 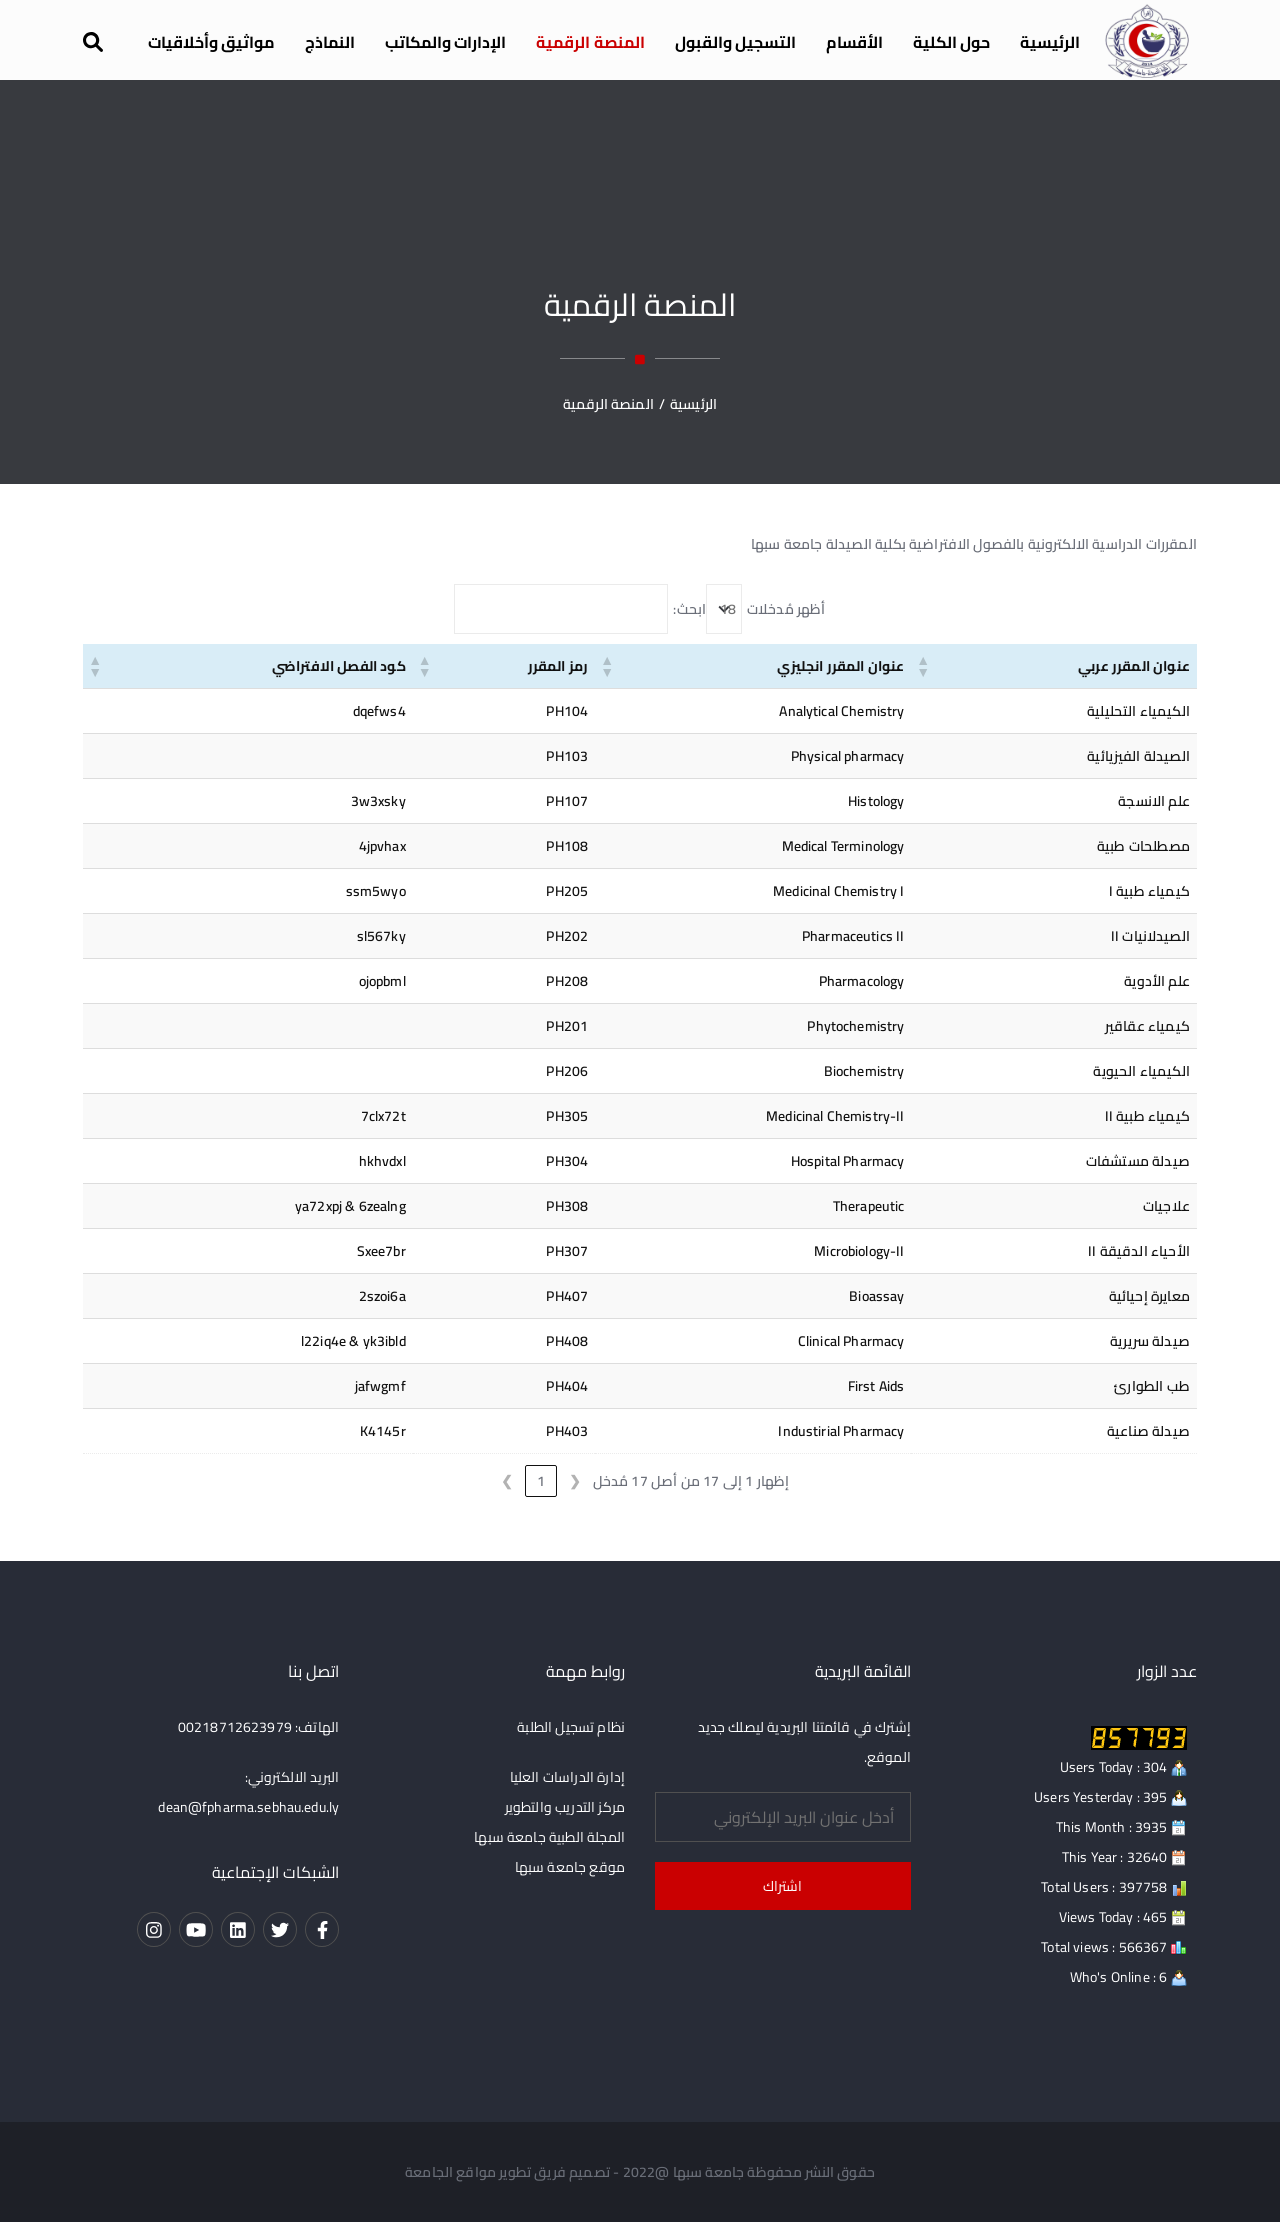 What do you see at coordinates (689, 609) in the screenshot?
I see `ابحث:` at bounding box center [689, 609].